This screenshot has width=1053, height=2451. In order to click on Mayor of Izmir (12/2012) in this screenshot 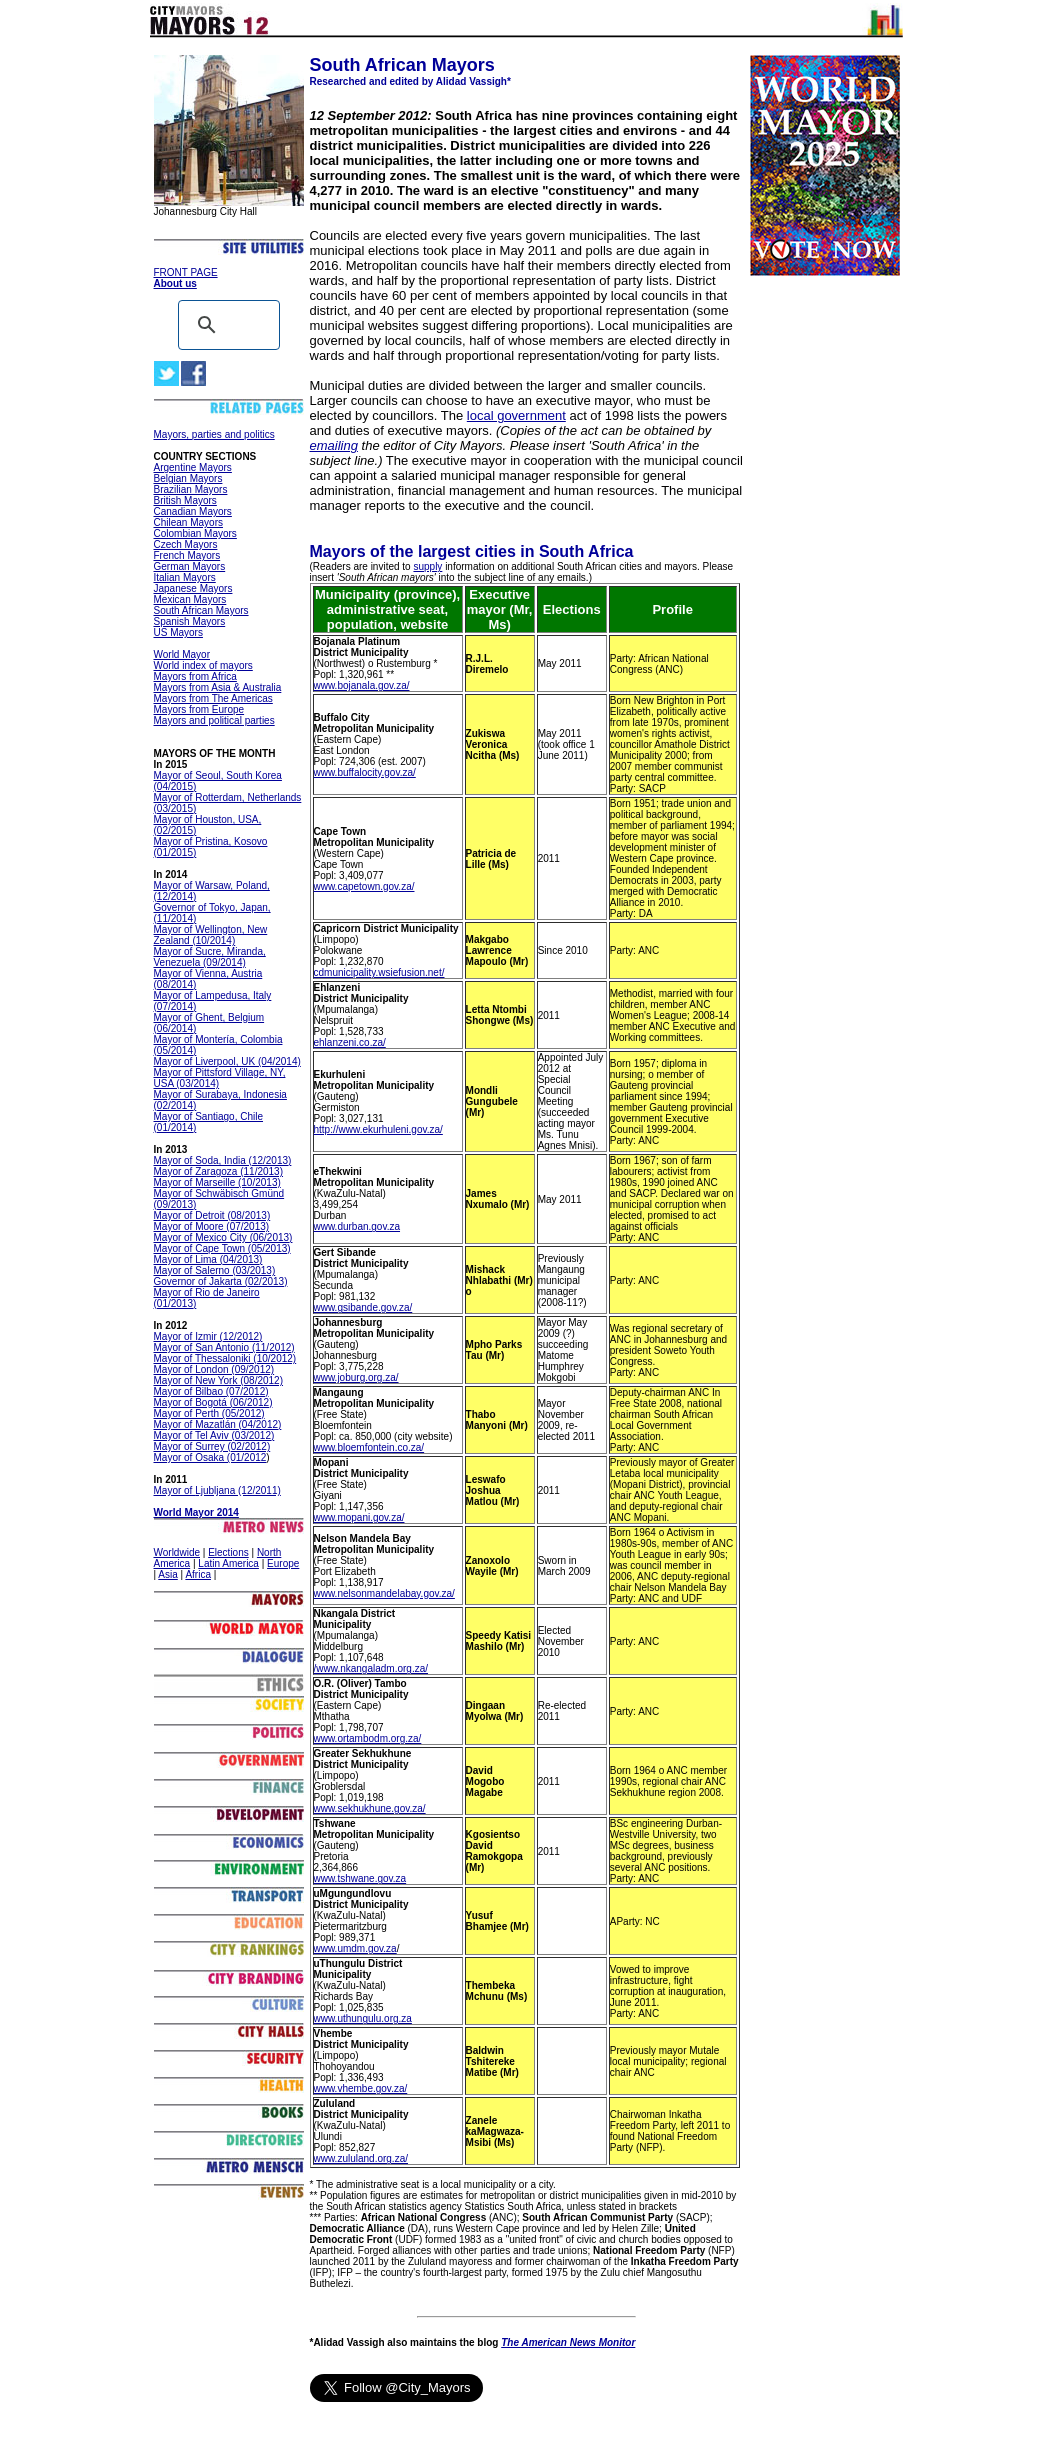, I will do `click(208, 1336)`.